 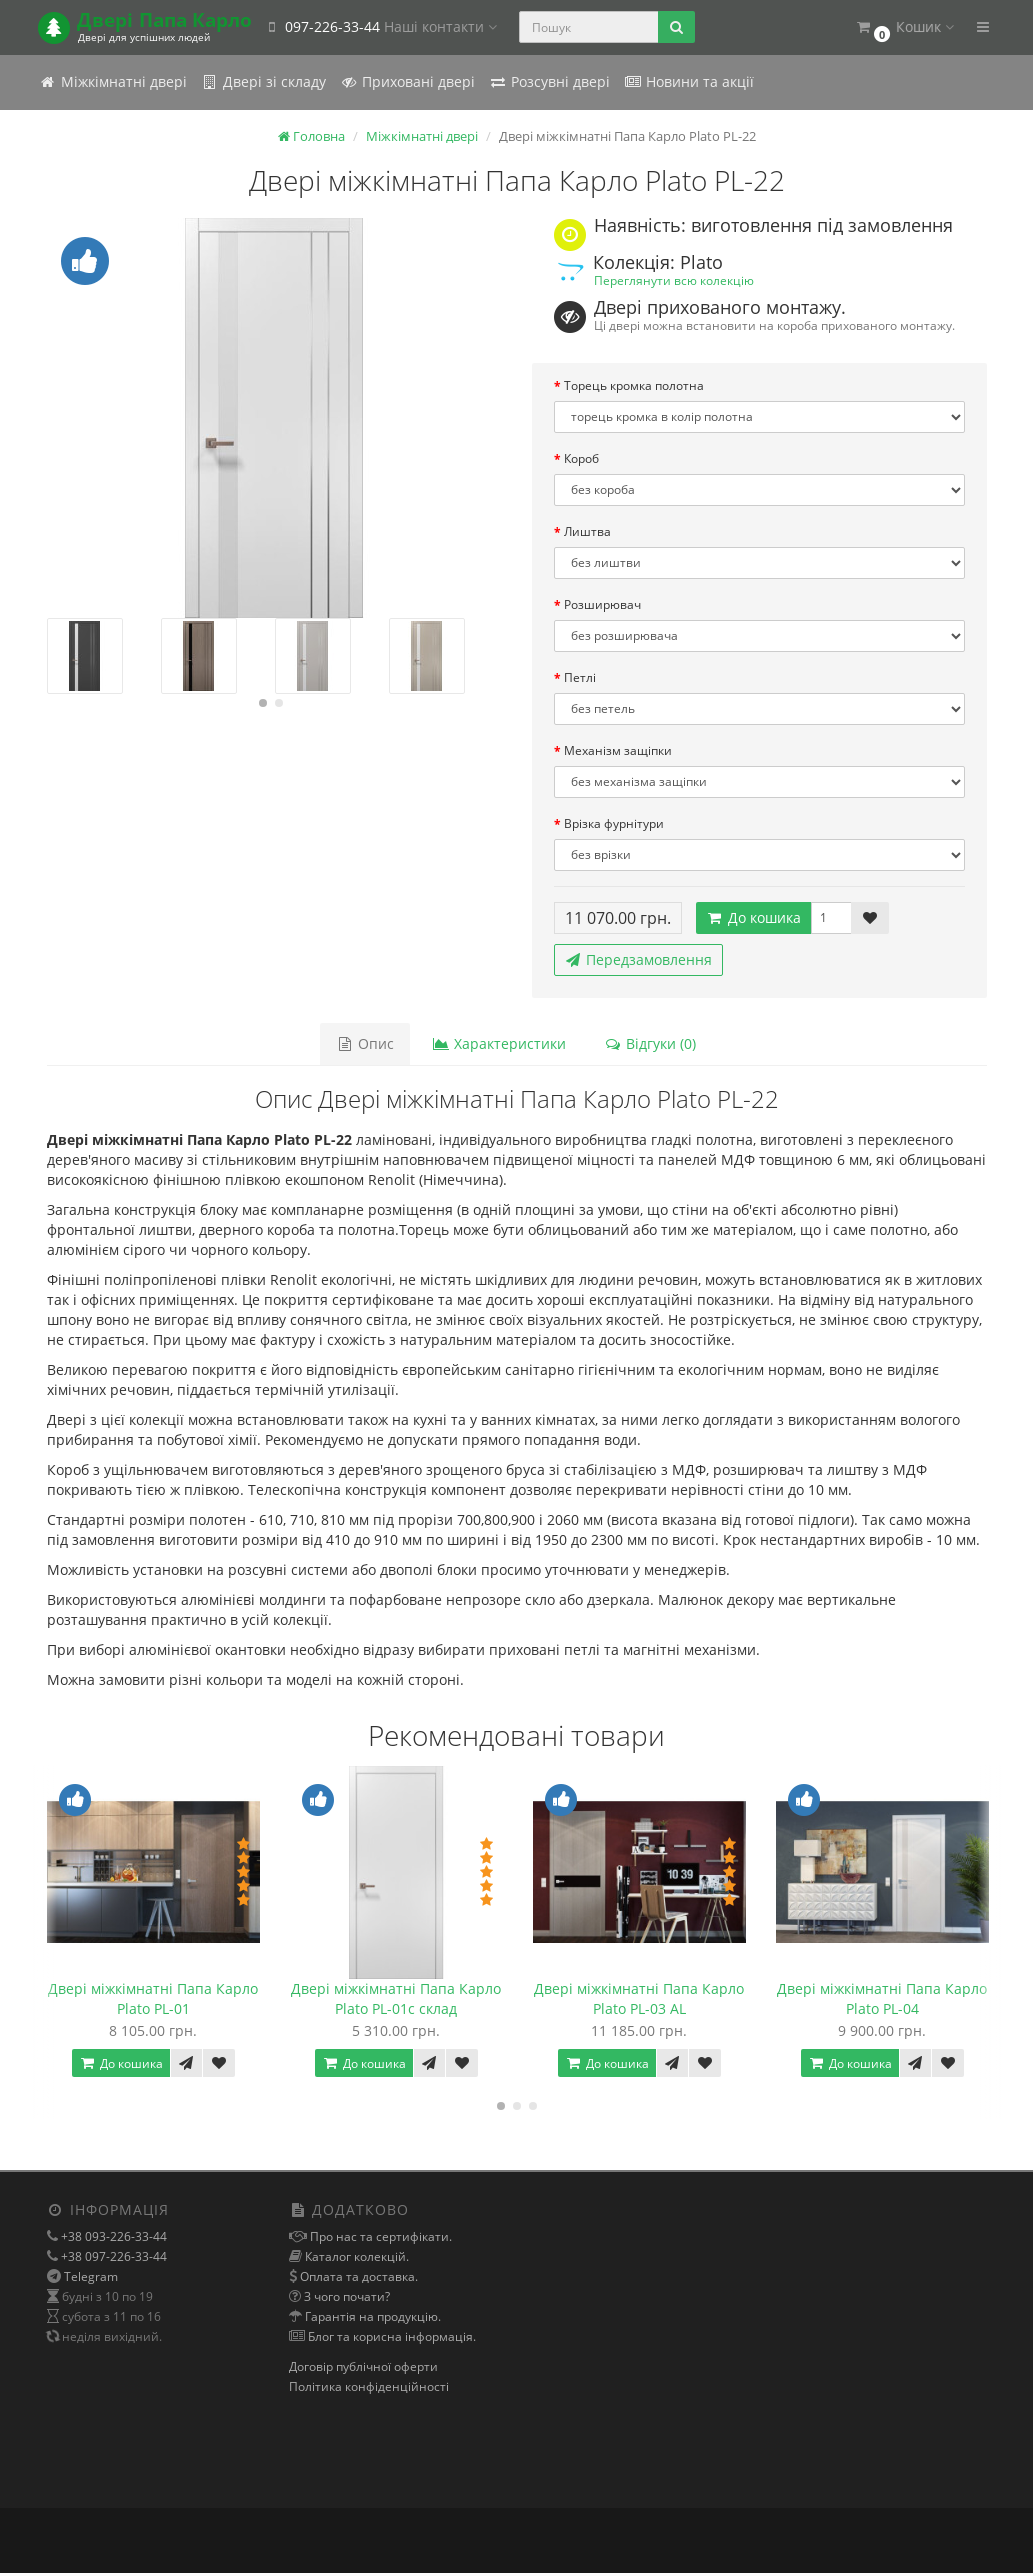 I want to click on Відгуки (0), so click(x=650, y=1043).